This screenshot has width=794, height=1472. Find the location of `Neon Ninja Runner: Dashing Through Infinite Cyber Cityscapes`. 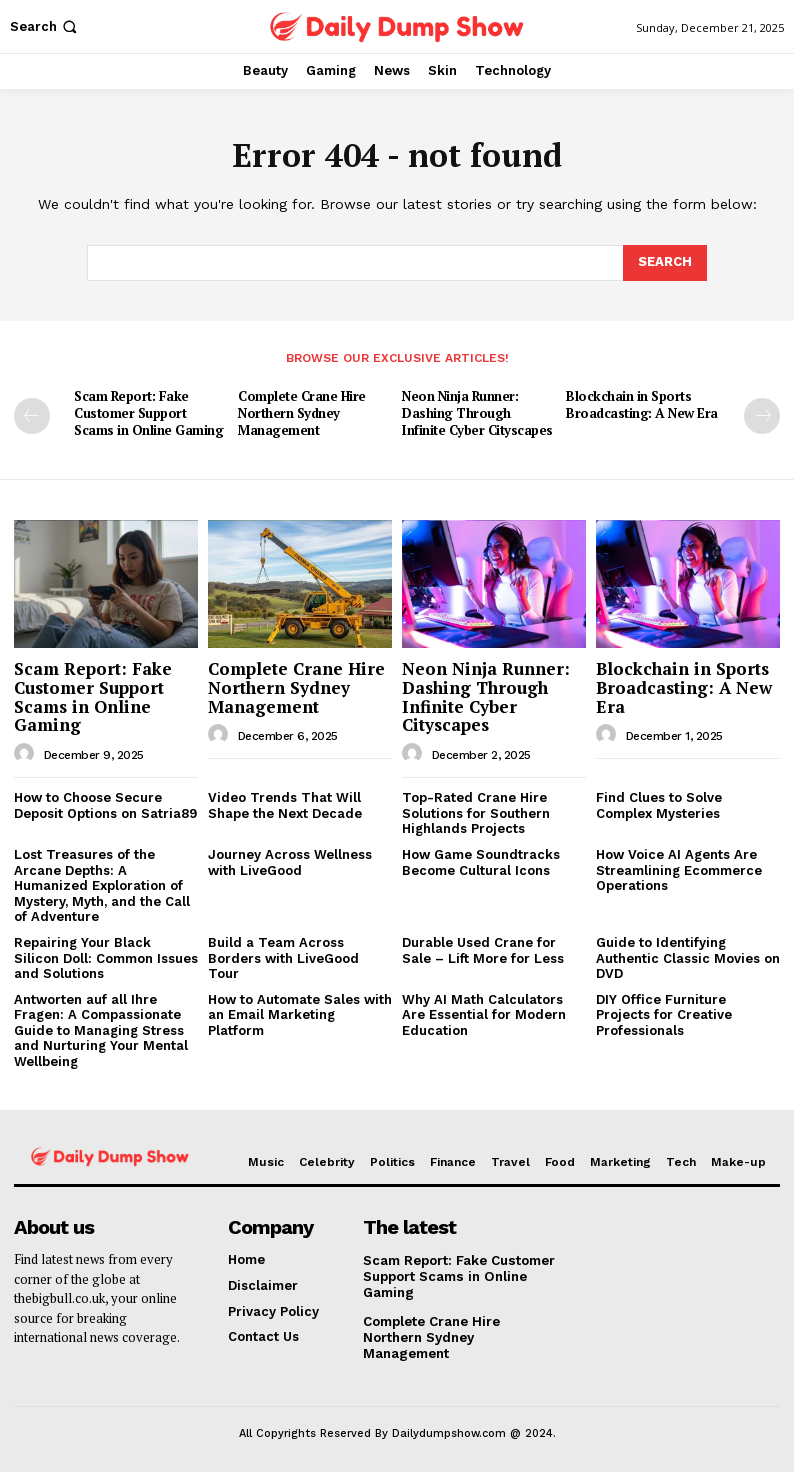

Neon Ninja Runner: Dashing Through Infinite Cyber Cityscapes is located at coordinates (479, 413).